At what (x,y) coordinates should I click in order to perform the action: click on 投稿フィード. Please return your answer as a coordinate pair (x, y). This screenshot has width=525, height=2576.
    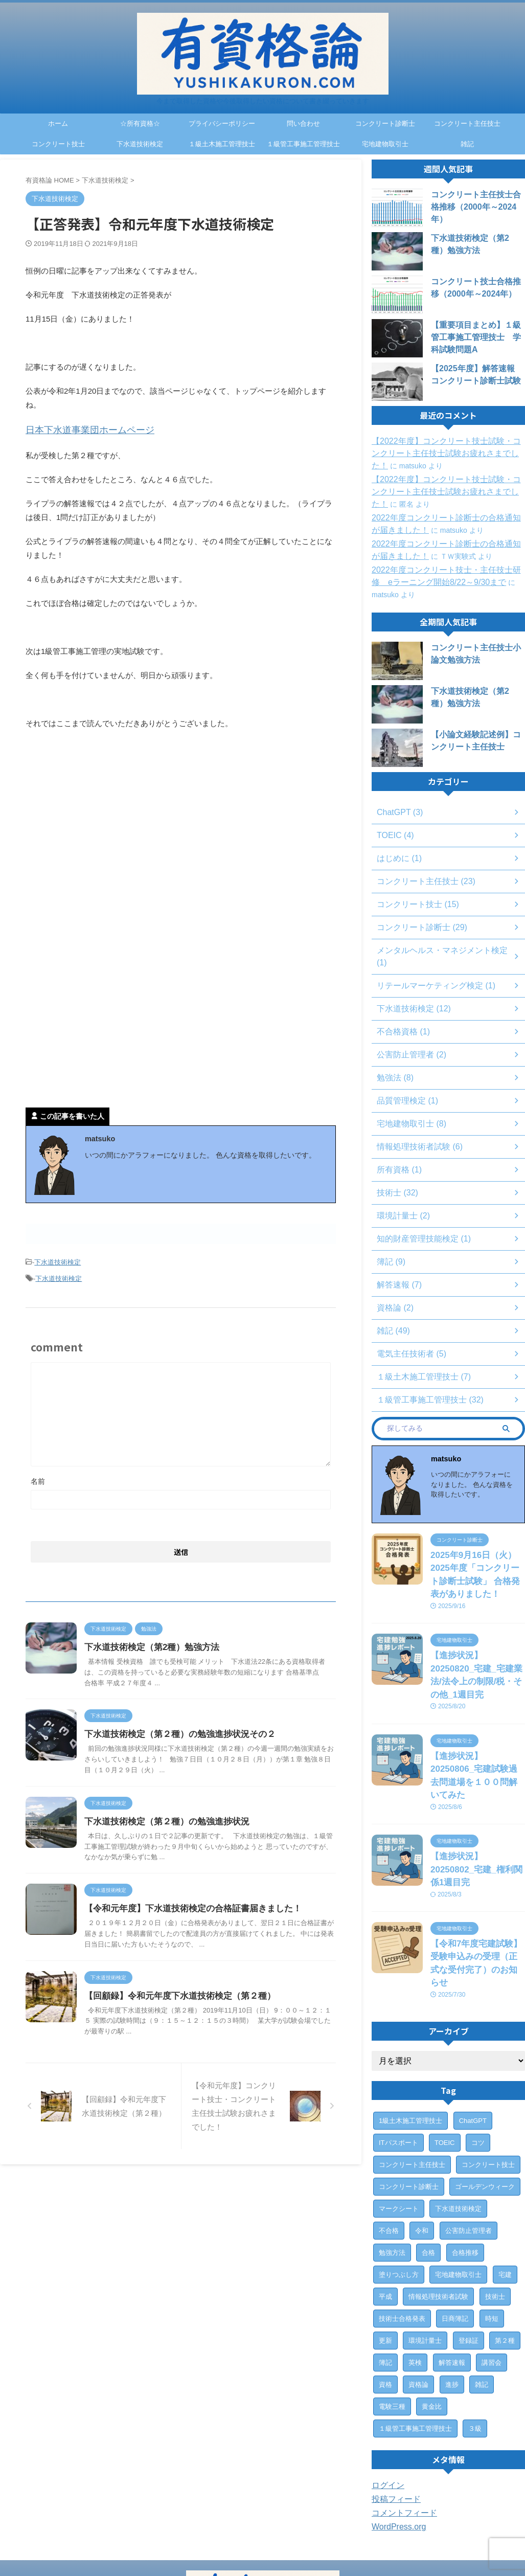
    Looking at the image, I should click on (393, 2413).